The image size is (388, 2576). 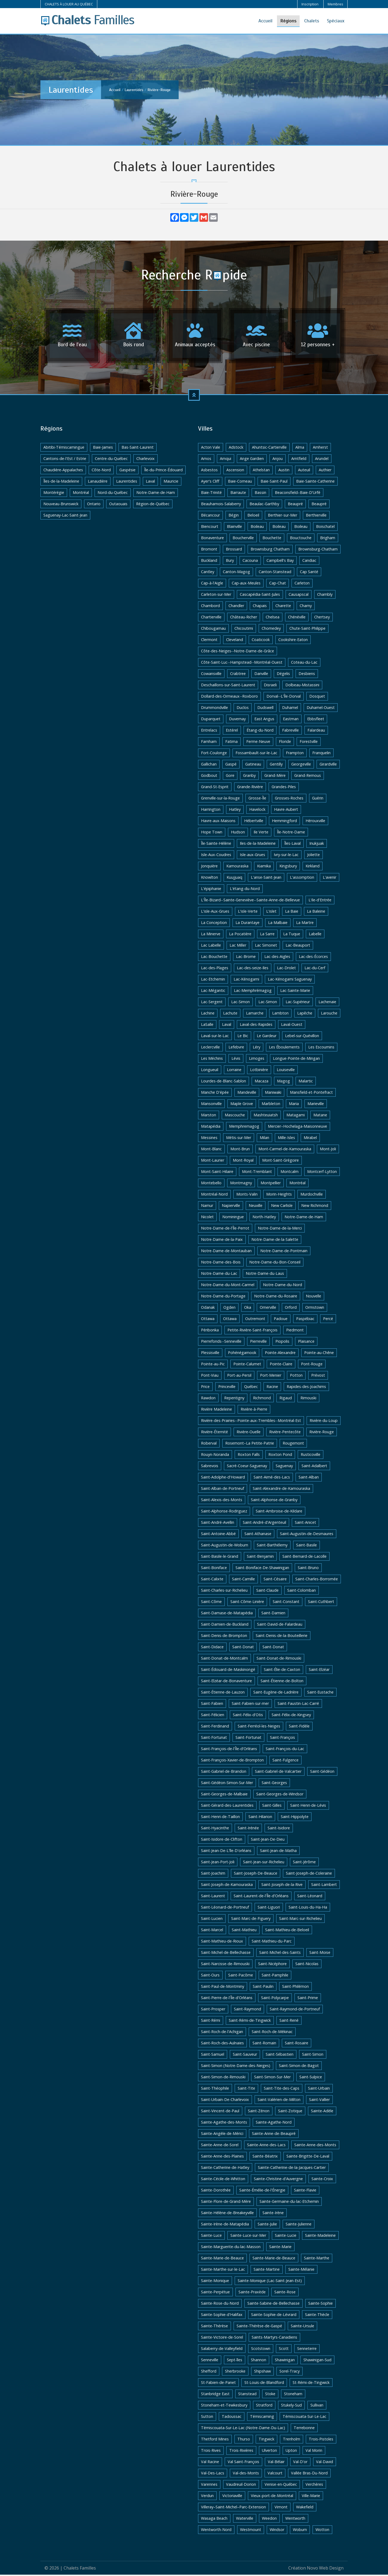 What do you see at coordinates (211, 2451) in the screenshot?
I see `Trois-Rives` at bounding box center [211, 2451].